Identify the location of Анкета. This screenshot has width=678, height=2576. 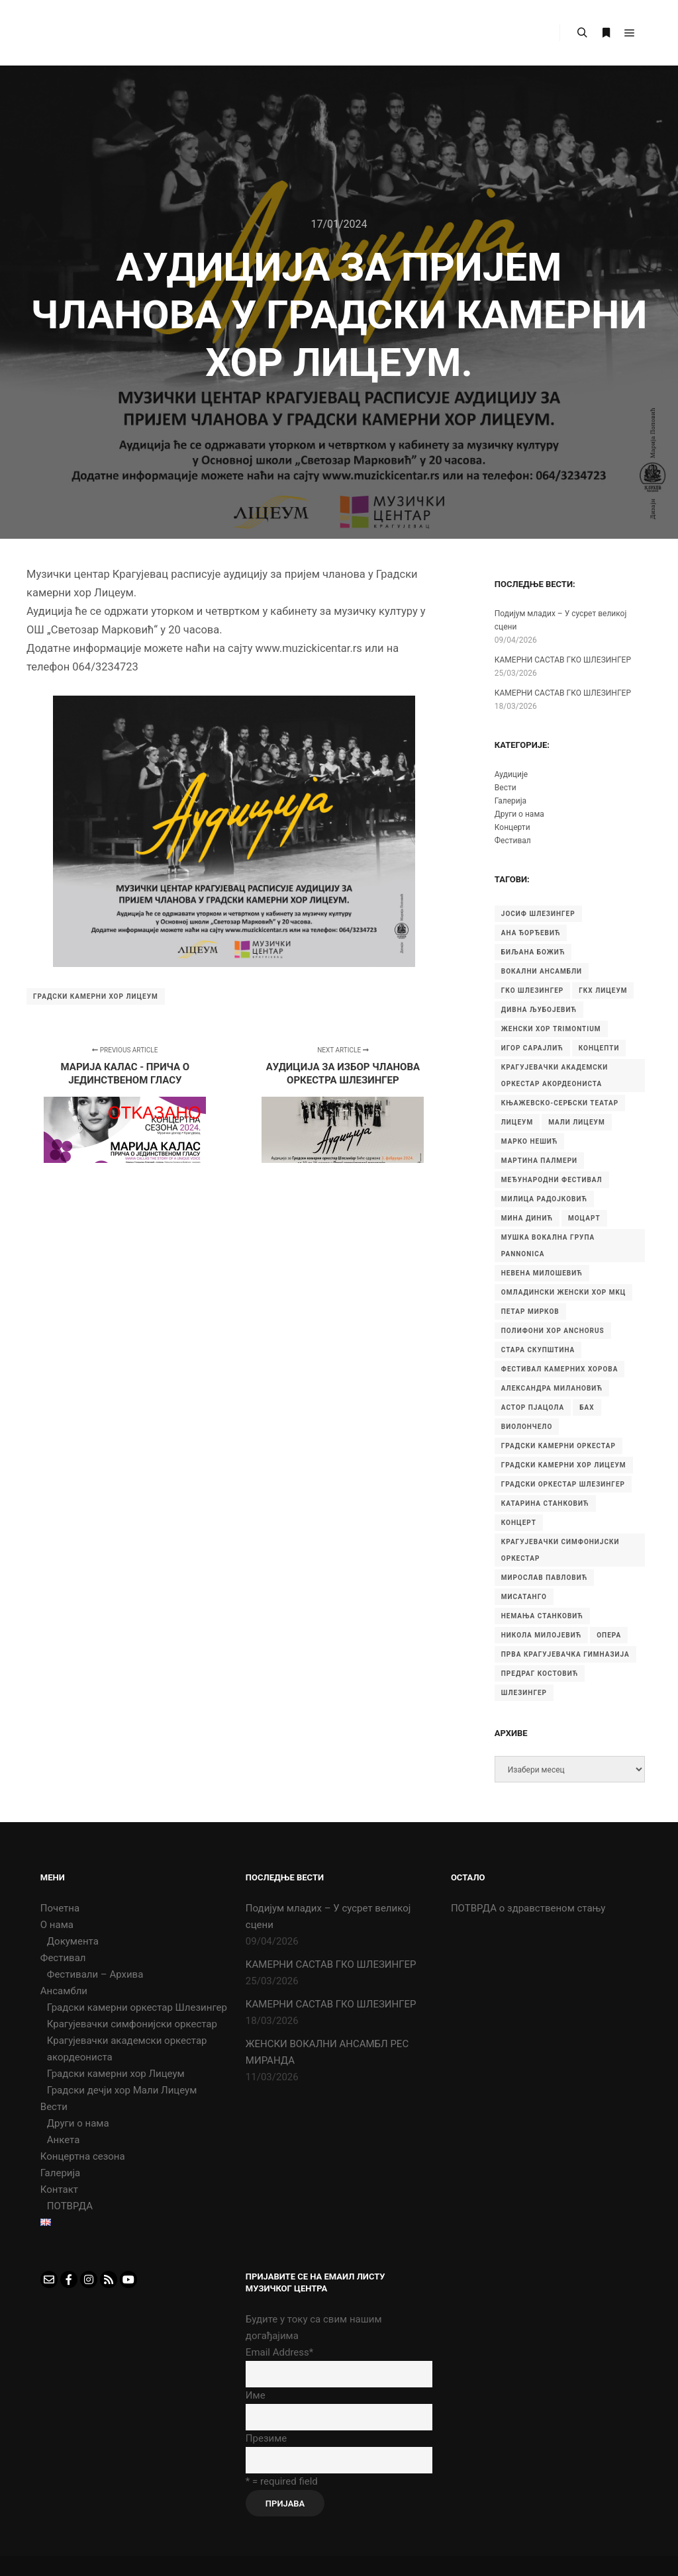
(63, 2140).